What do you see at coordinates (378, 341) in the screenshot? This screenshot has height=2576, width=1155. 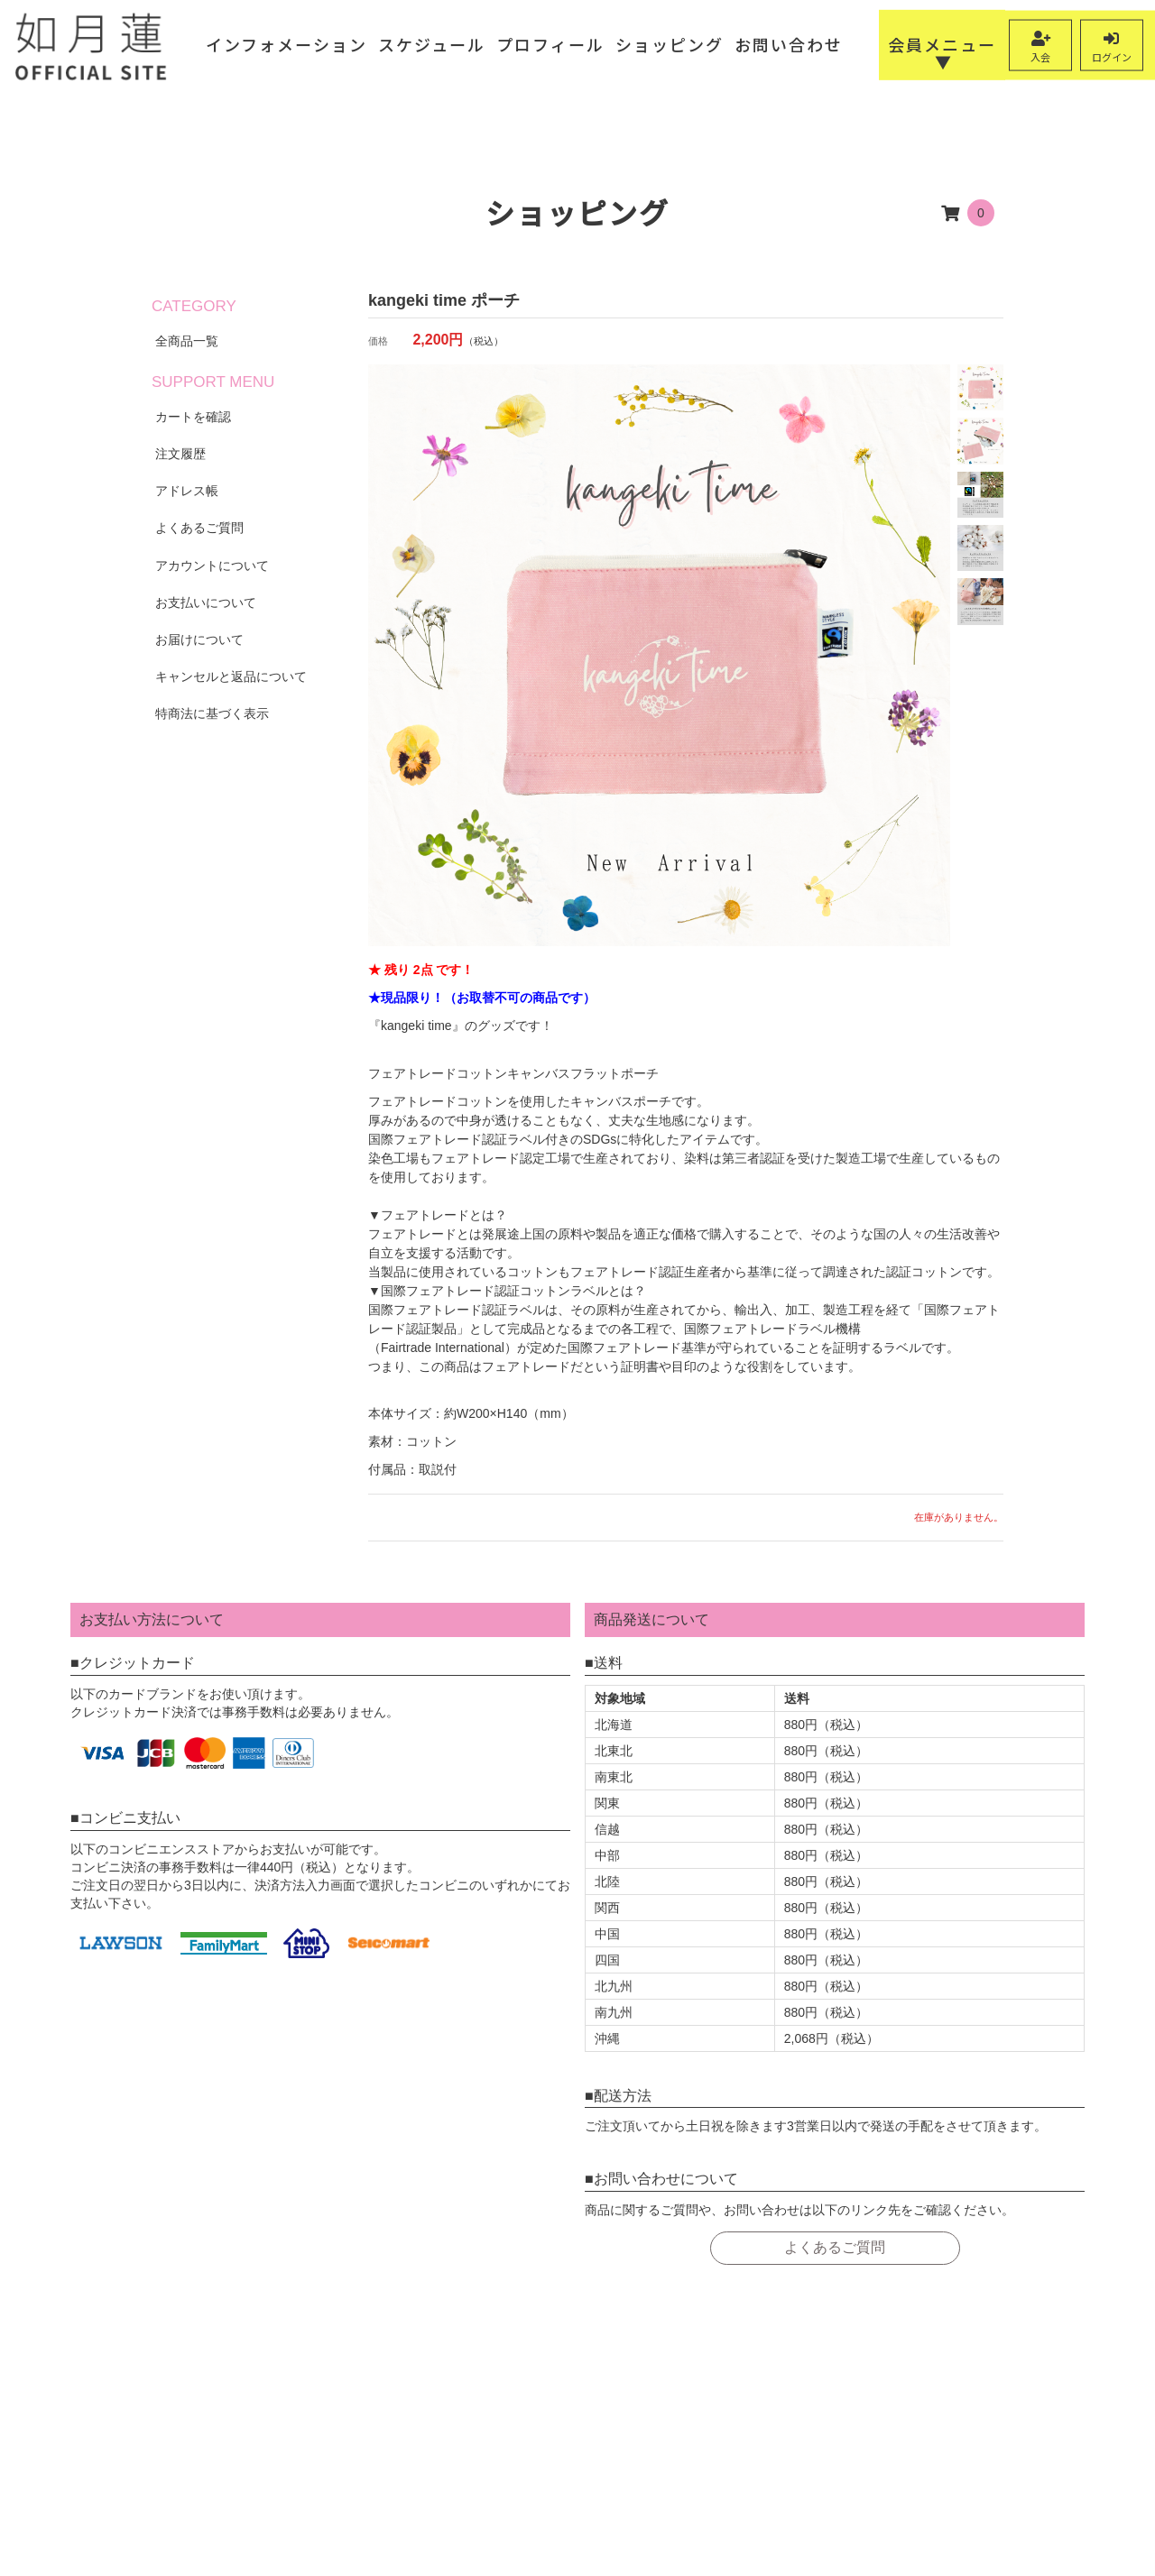 I see `価格` at bounding box center [378, 341].